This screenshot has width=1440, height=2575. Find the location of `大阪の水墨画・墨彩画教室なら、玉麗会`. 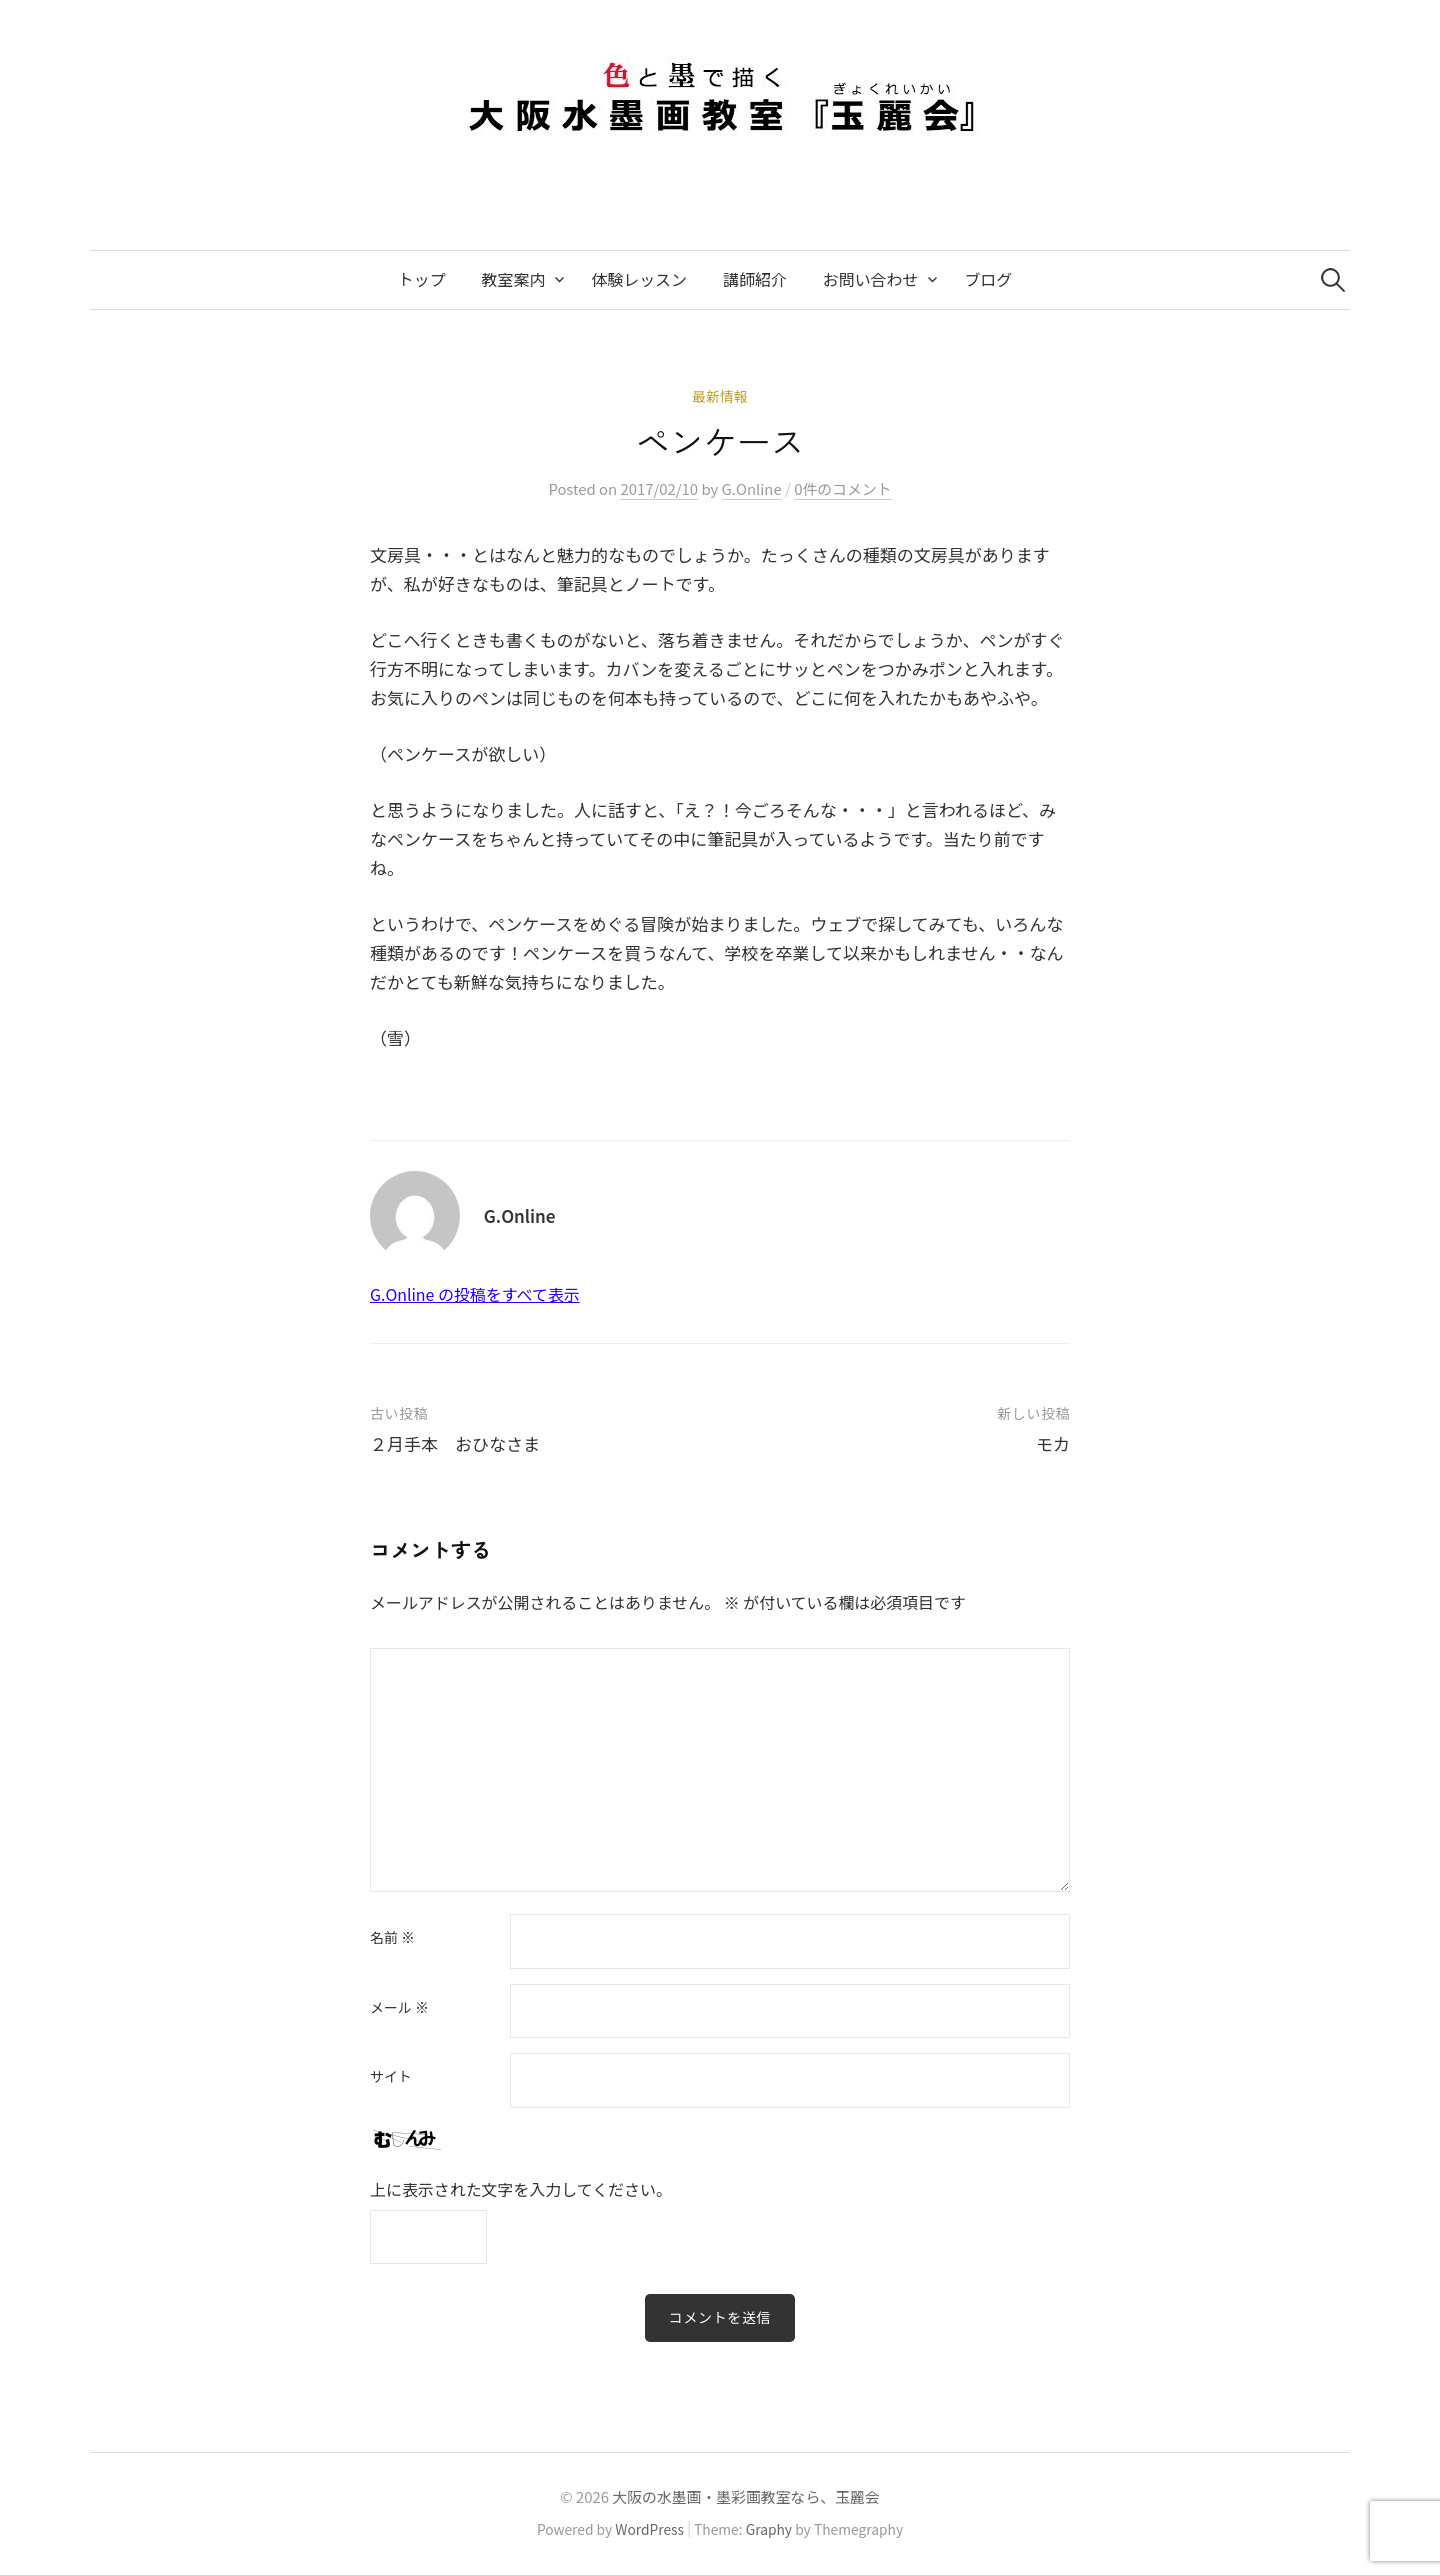

大阪の水墨画・墨彩画教室なら、玉麗会 is located at coordinates (745, 2496).